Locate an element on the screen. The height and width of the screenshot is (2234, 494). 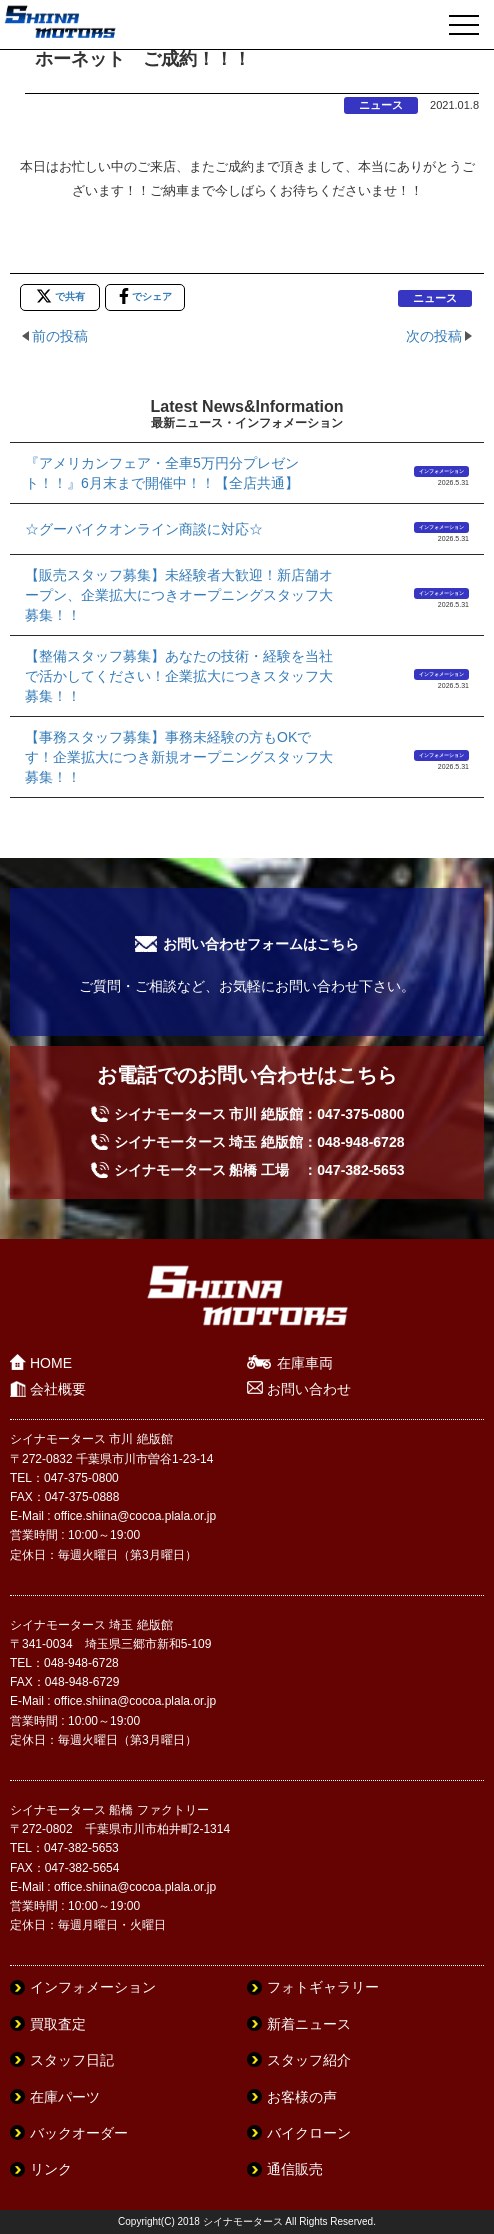
ニュース is located at coordinates (381, 105).